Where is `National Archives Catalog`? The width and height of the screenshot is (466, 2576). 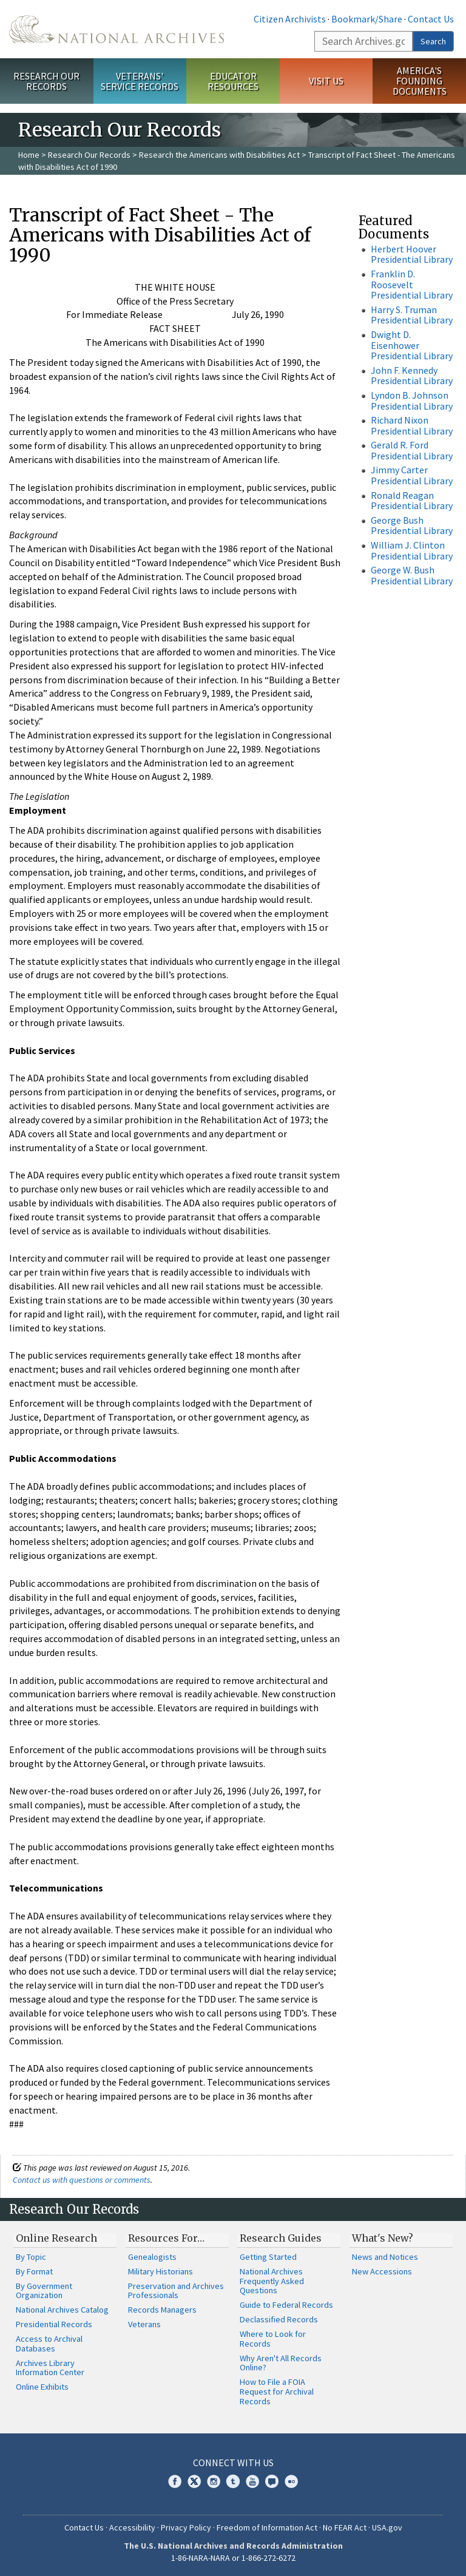 National Archives Catalog is located at coordinates (62, 2309).